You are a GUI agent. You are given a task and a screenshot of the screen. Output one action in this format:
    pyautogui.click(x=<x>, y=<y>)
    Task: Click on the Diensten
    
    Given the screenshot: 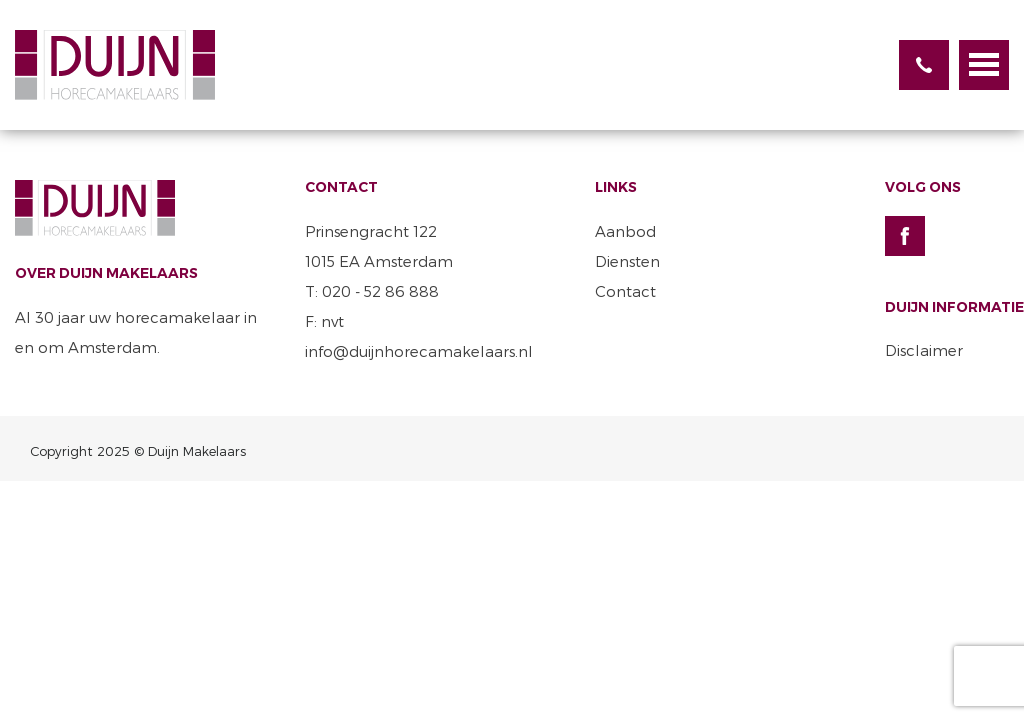 What is the action you would take?
    pyautogui.click(x=627, y=261)
    